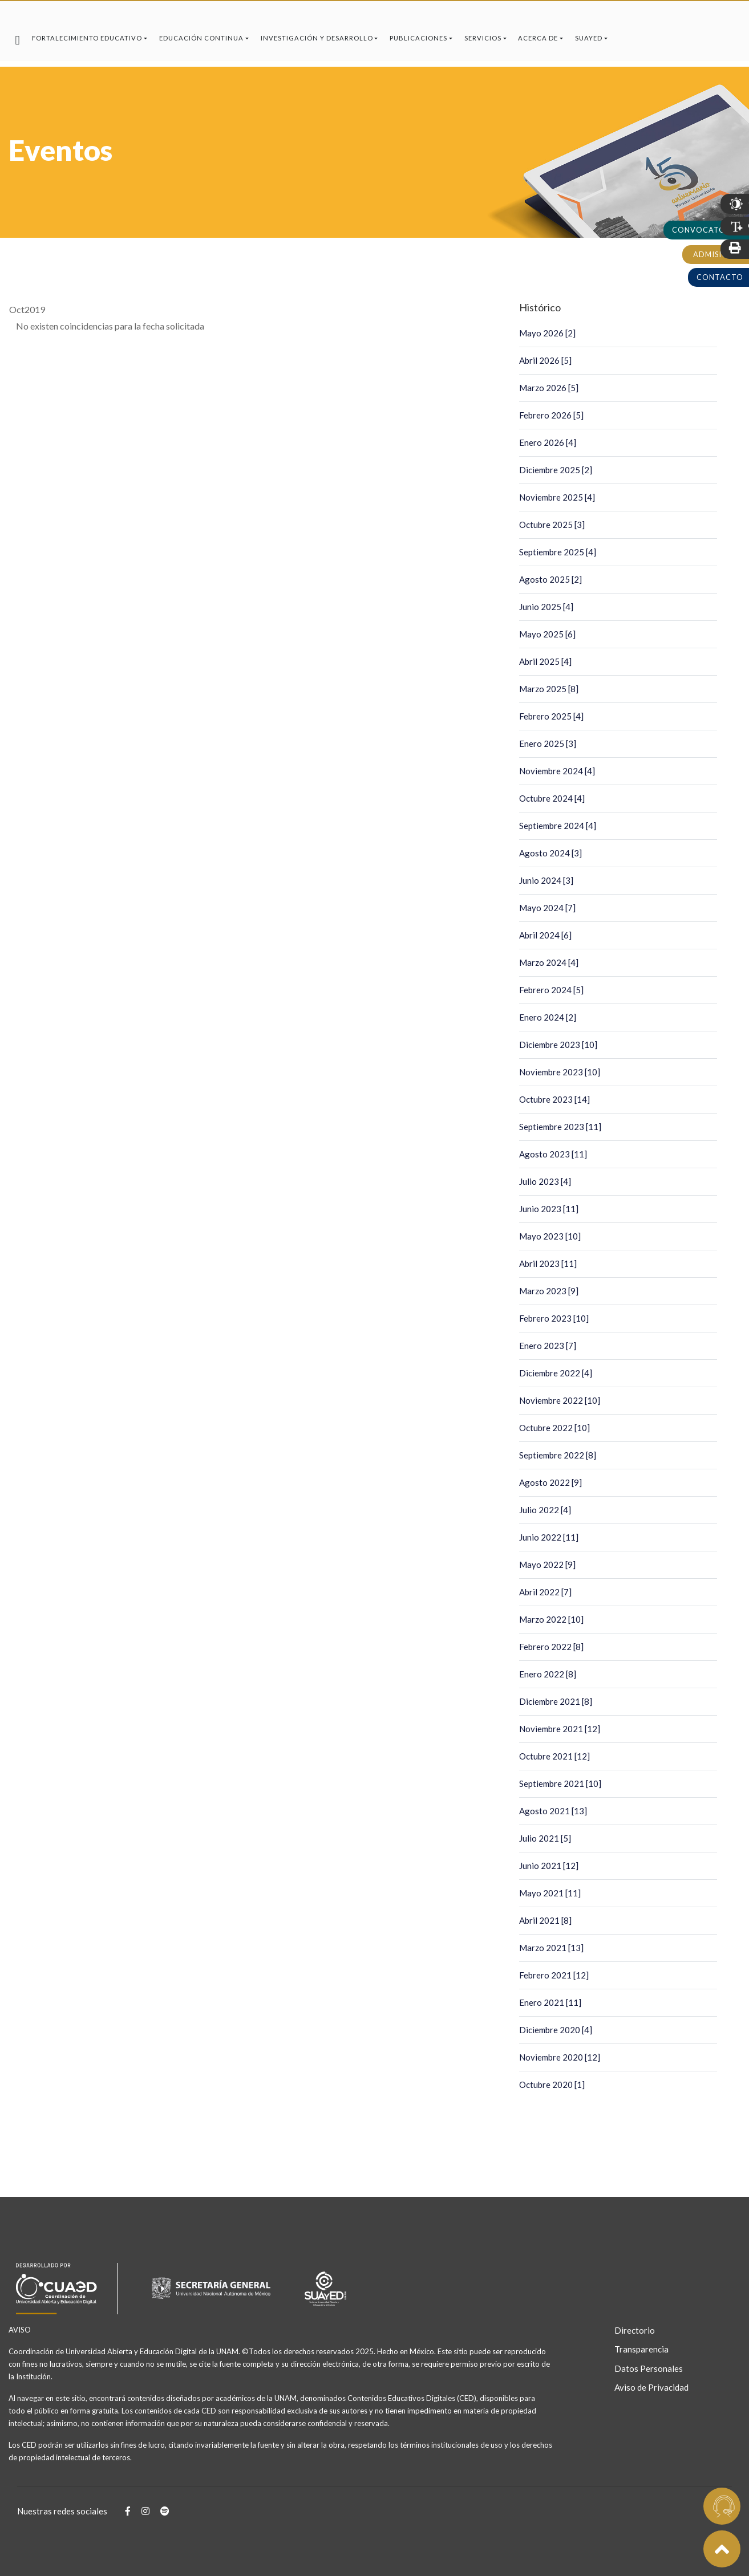 Image resolution: width=749 pixels, height=2576 pixels. I want to click on Enero 2022 [8], so click(547, 1674).